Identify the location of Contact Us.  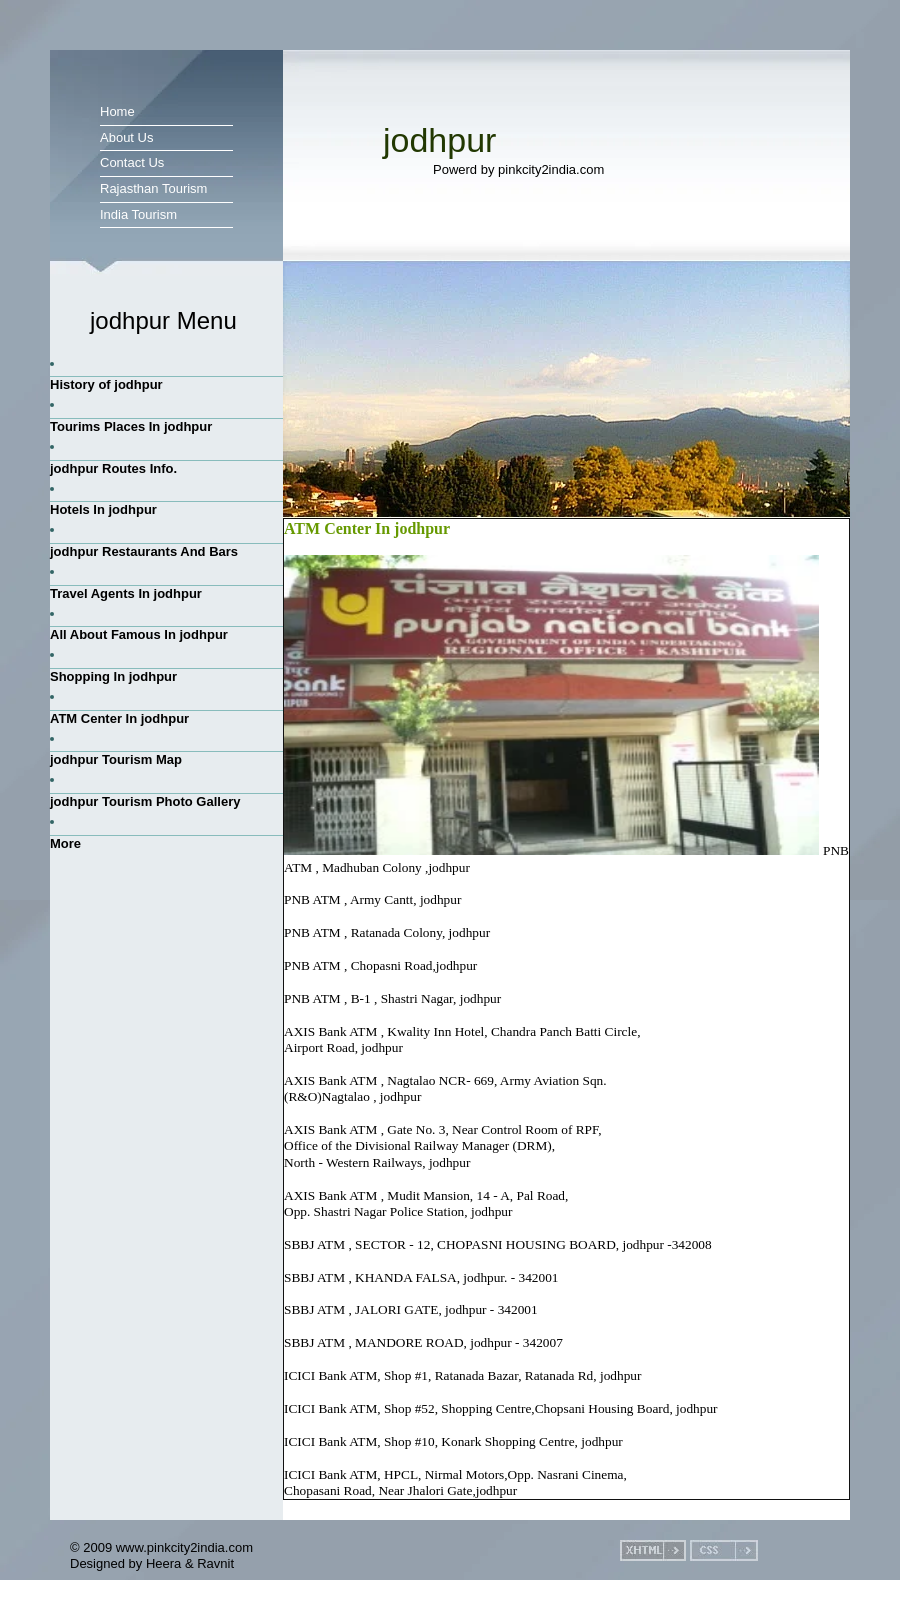
(132, 162).